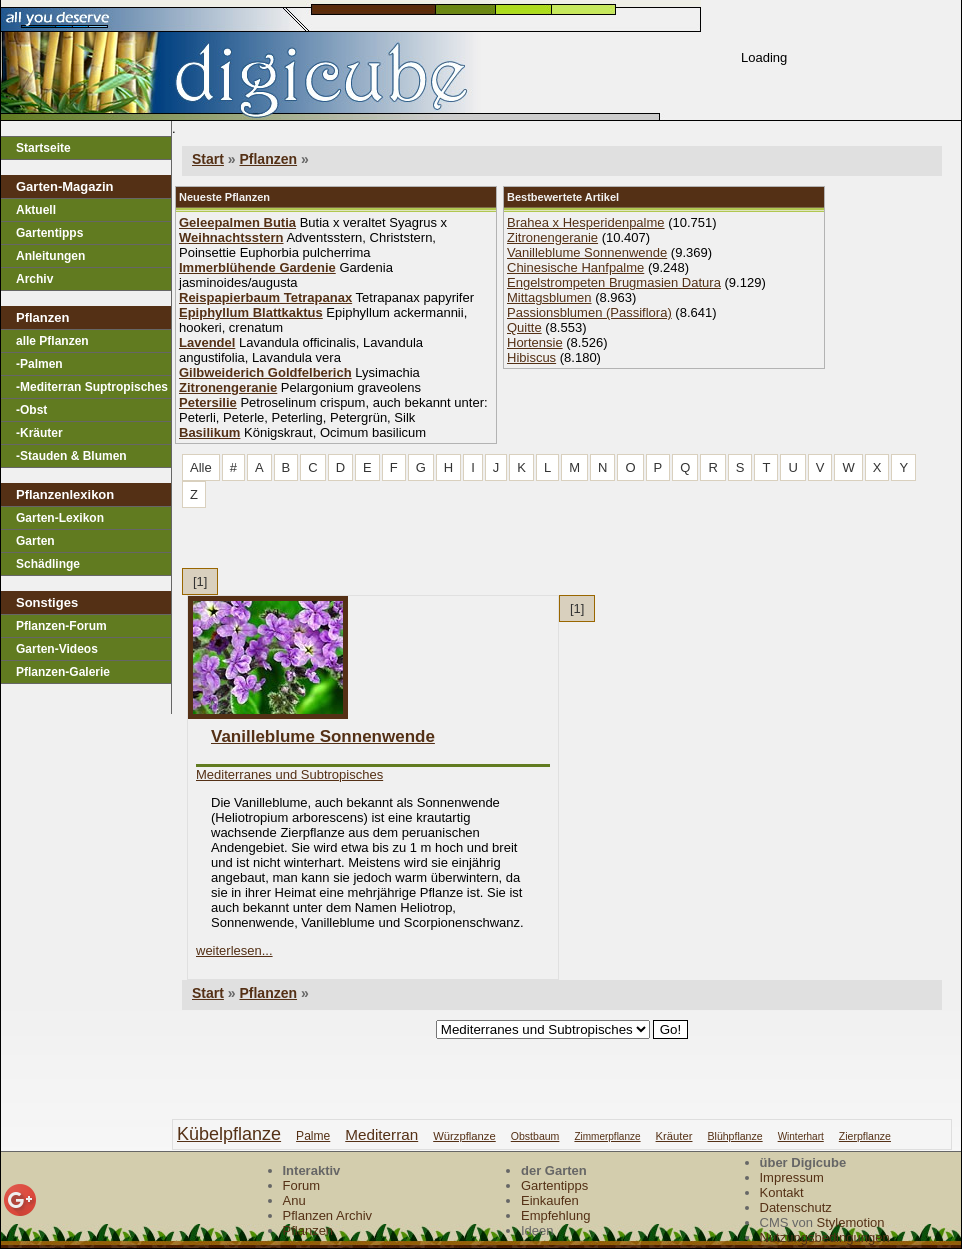 The height and width of the screenshot is (1249, 962). What do you see at coordinates (531, 357) in the screenshot?
I see `Hibiscus` at bounding box center [531, 357].